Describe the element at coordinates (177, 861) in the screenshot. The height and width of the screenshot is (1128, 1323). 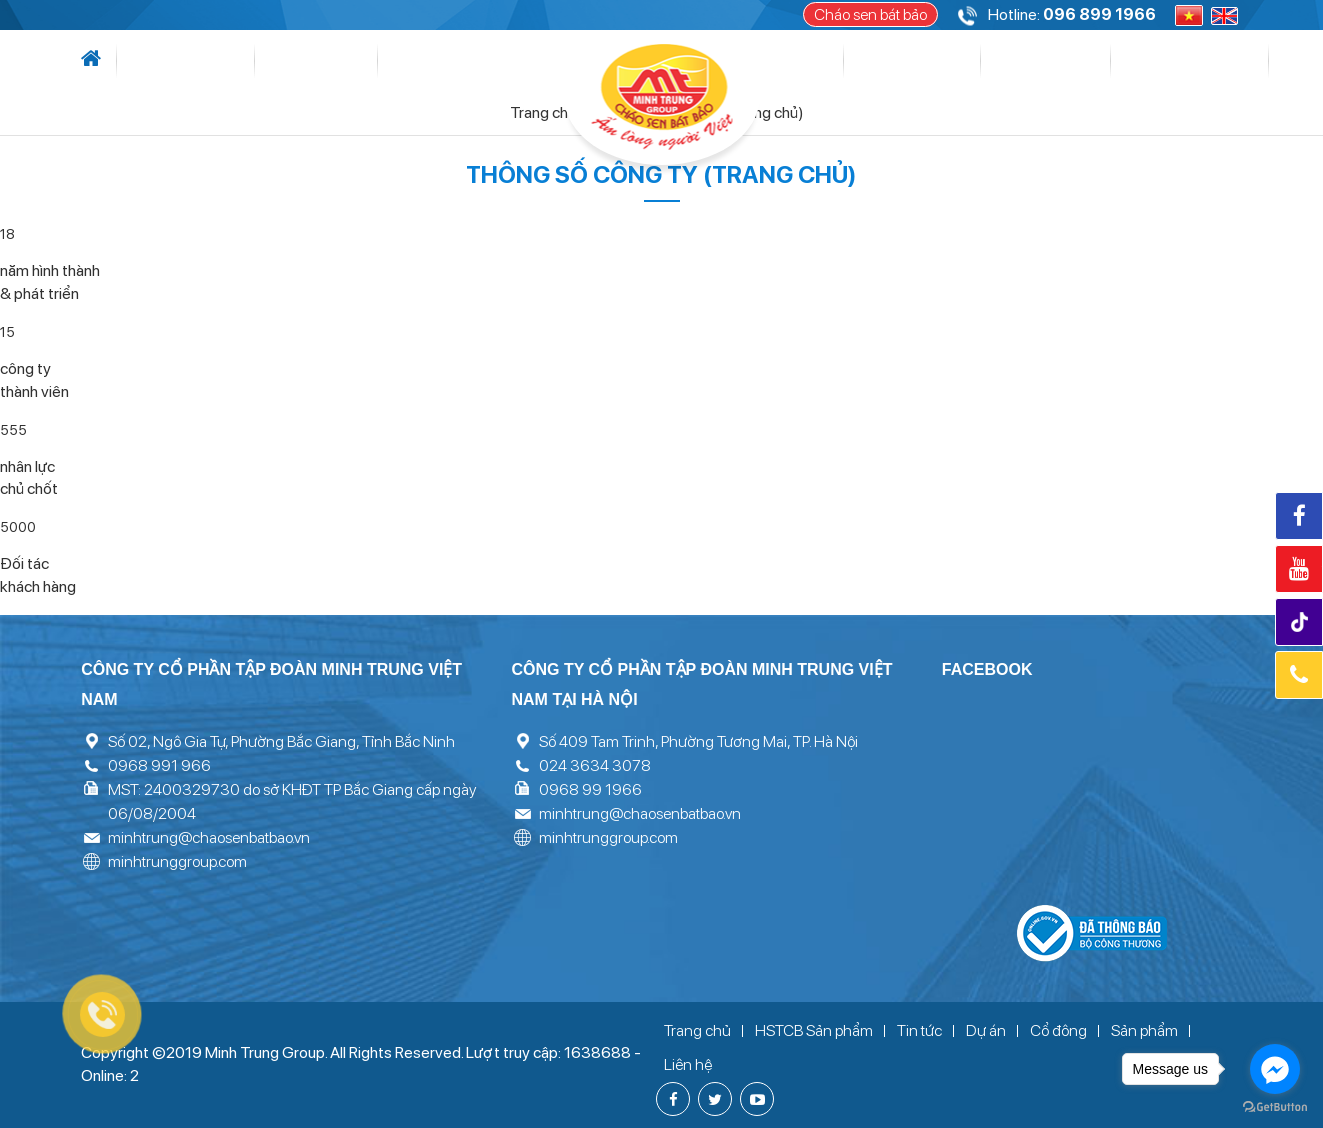
I see `minhtrunggroup.com` at that location.